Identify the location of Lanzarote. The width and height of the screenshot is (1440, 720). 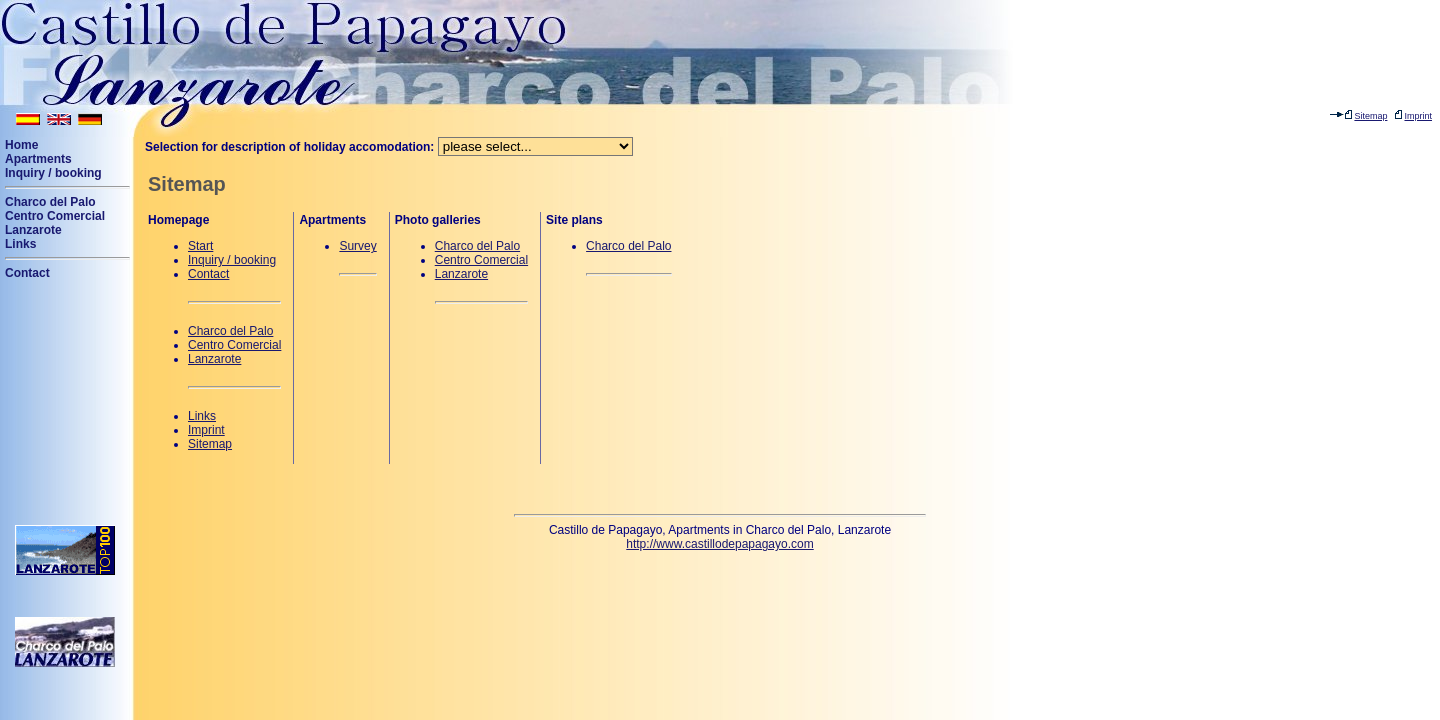
(33, 230).